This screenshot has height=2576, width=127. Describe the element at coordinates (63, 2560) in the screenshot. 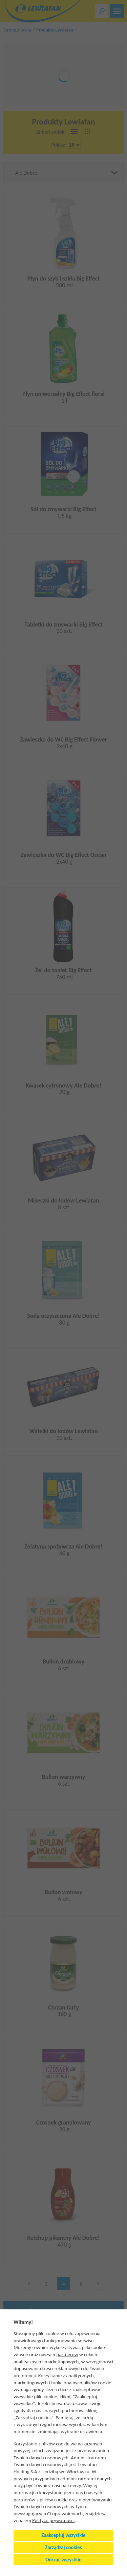

I see `Odrzuć wszystkie` at that location.